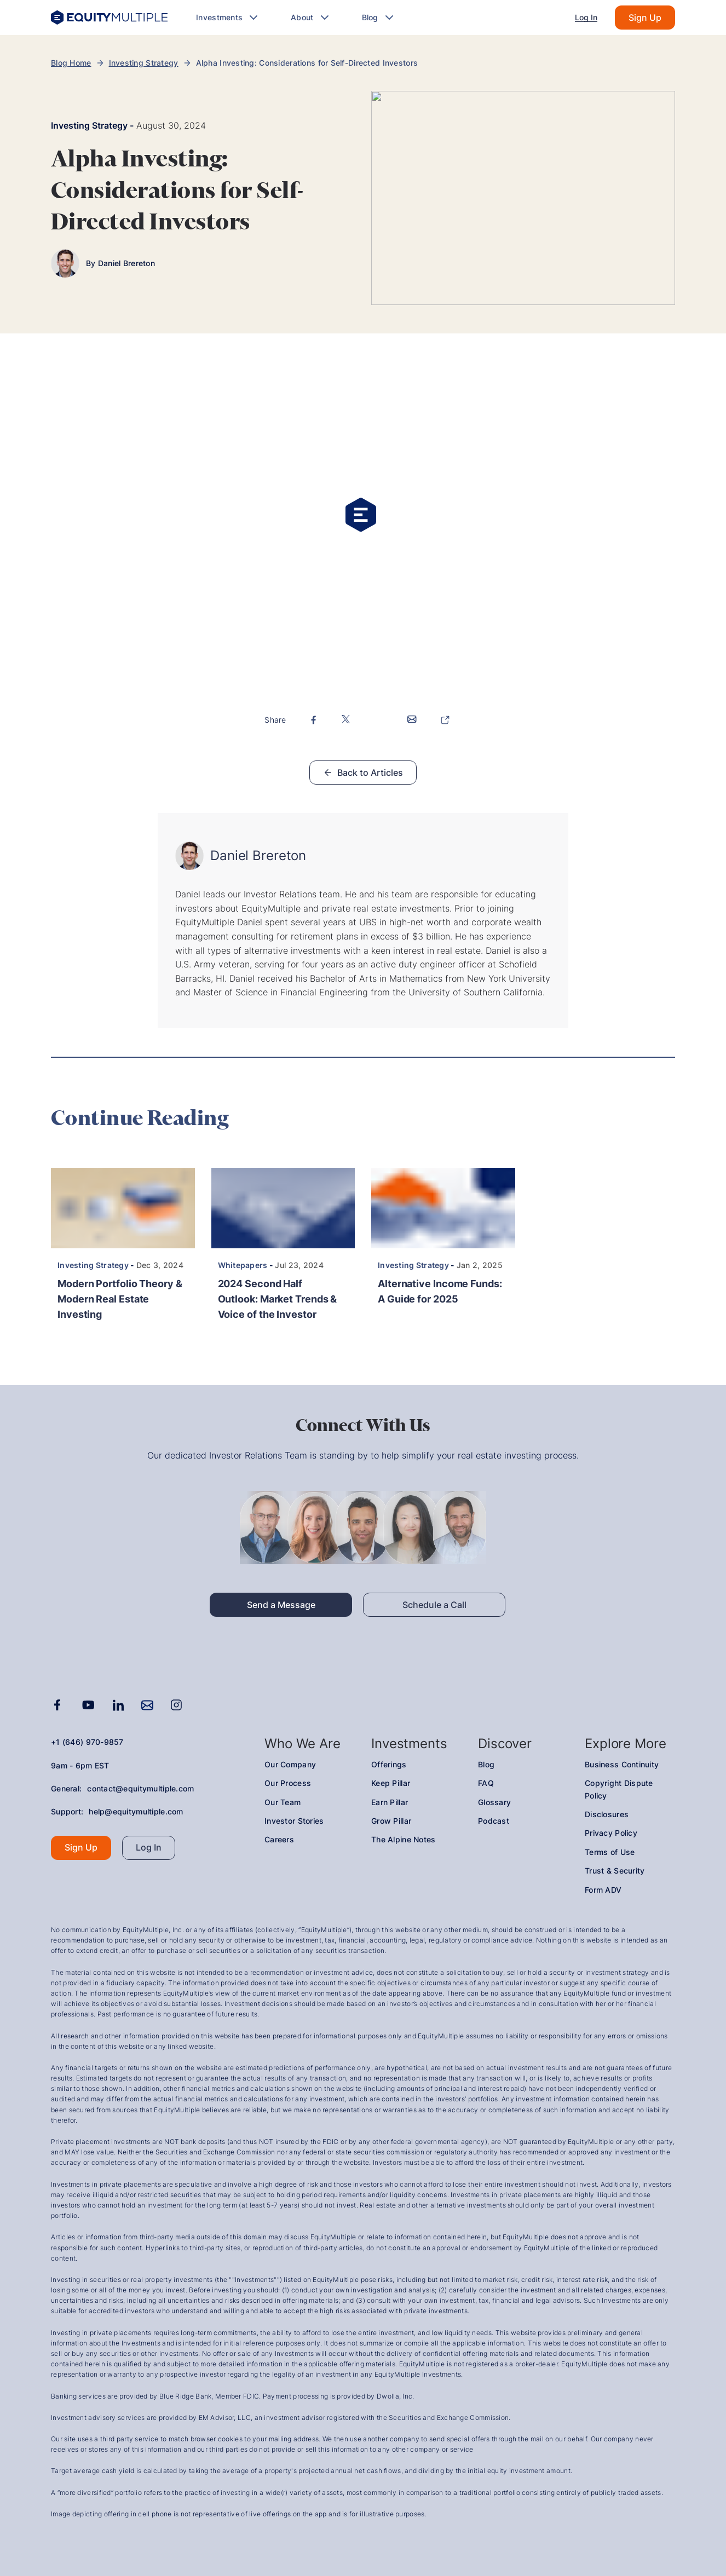 The width and height of the screenshot is (726, 2576). What do you see at coordinates (486, 1783) in the screenshot?
I see `FAQ` at bounding box center [486, 1783].